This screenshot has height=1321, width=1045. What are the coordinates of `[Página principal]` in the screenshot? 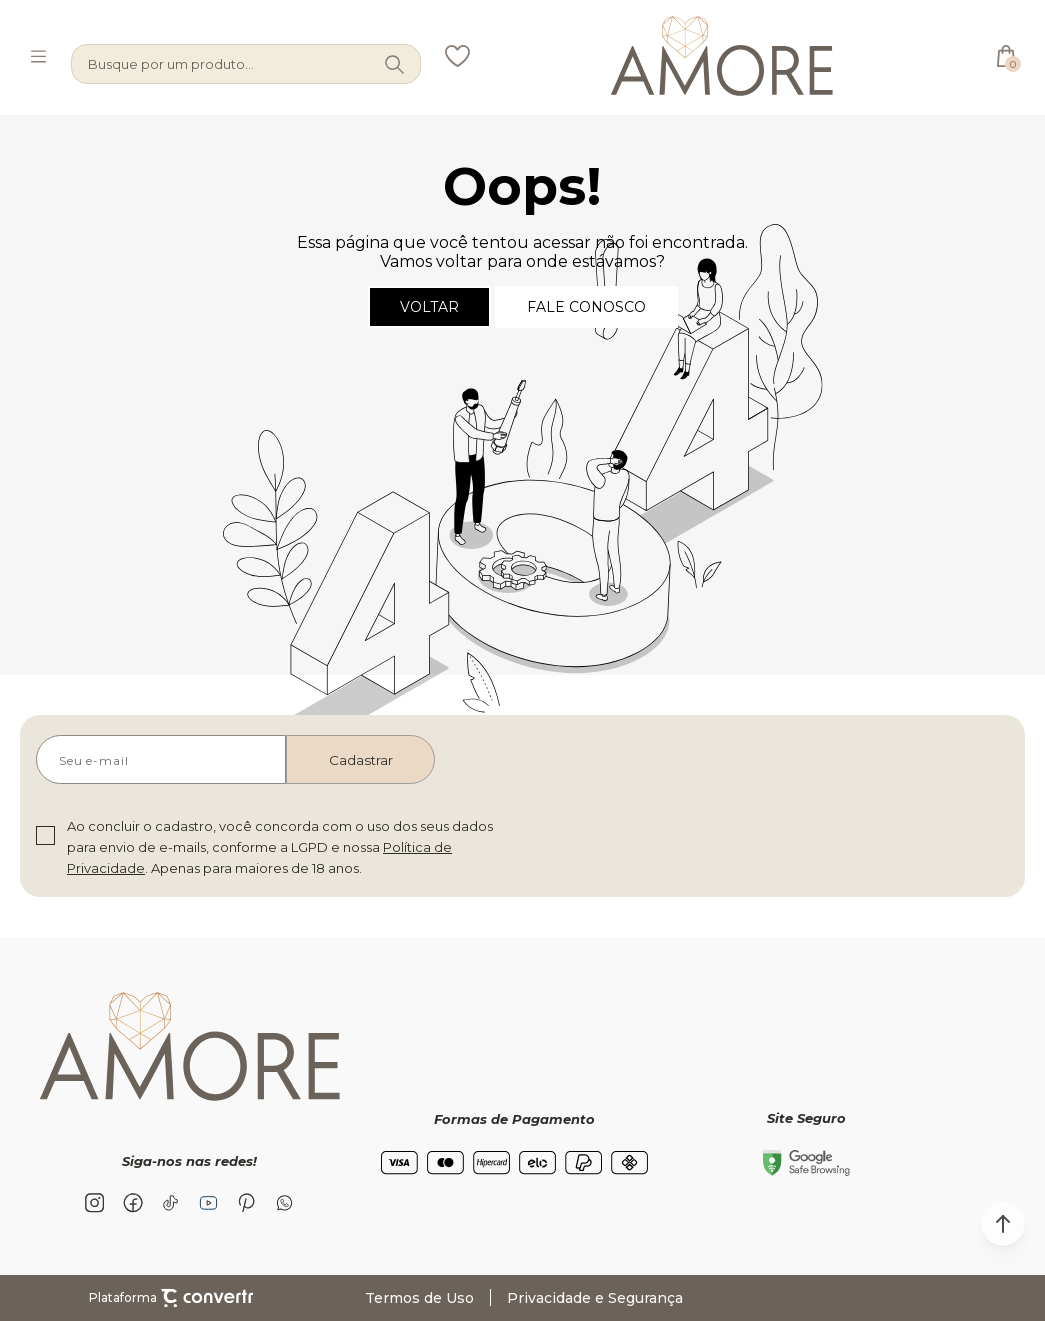 It's located at (722, 56).